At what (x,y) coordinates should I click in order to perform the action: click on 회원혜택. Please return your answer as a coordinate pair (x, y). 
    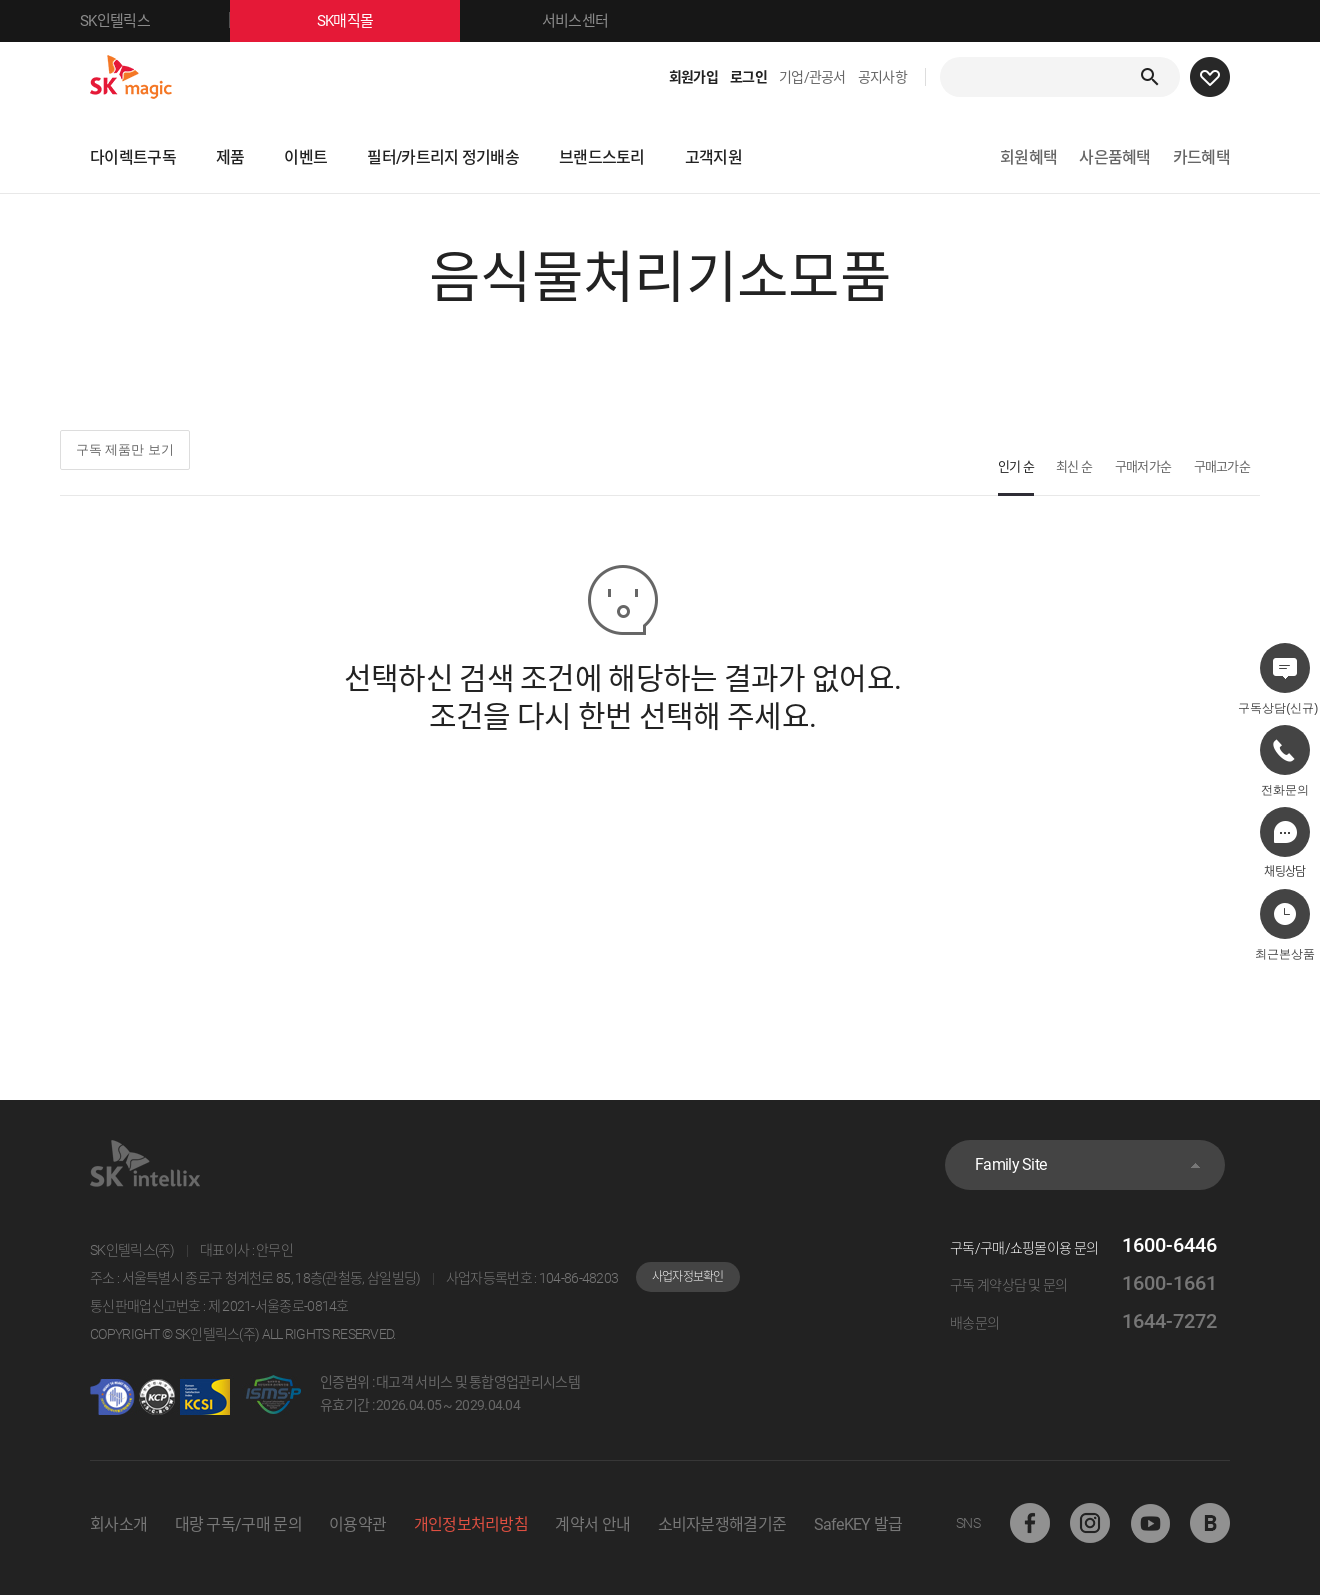
    Looking at the image, I should click on (1028, 157).